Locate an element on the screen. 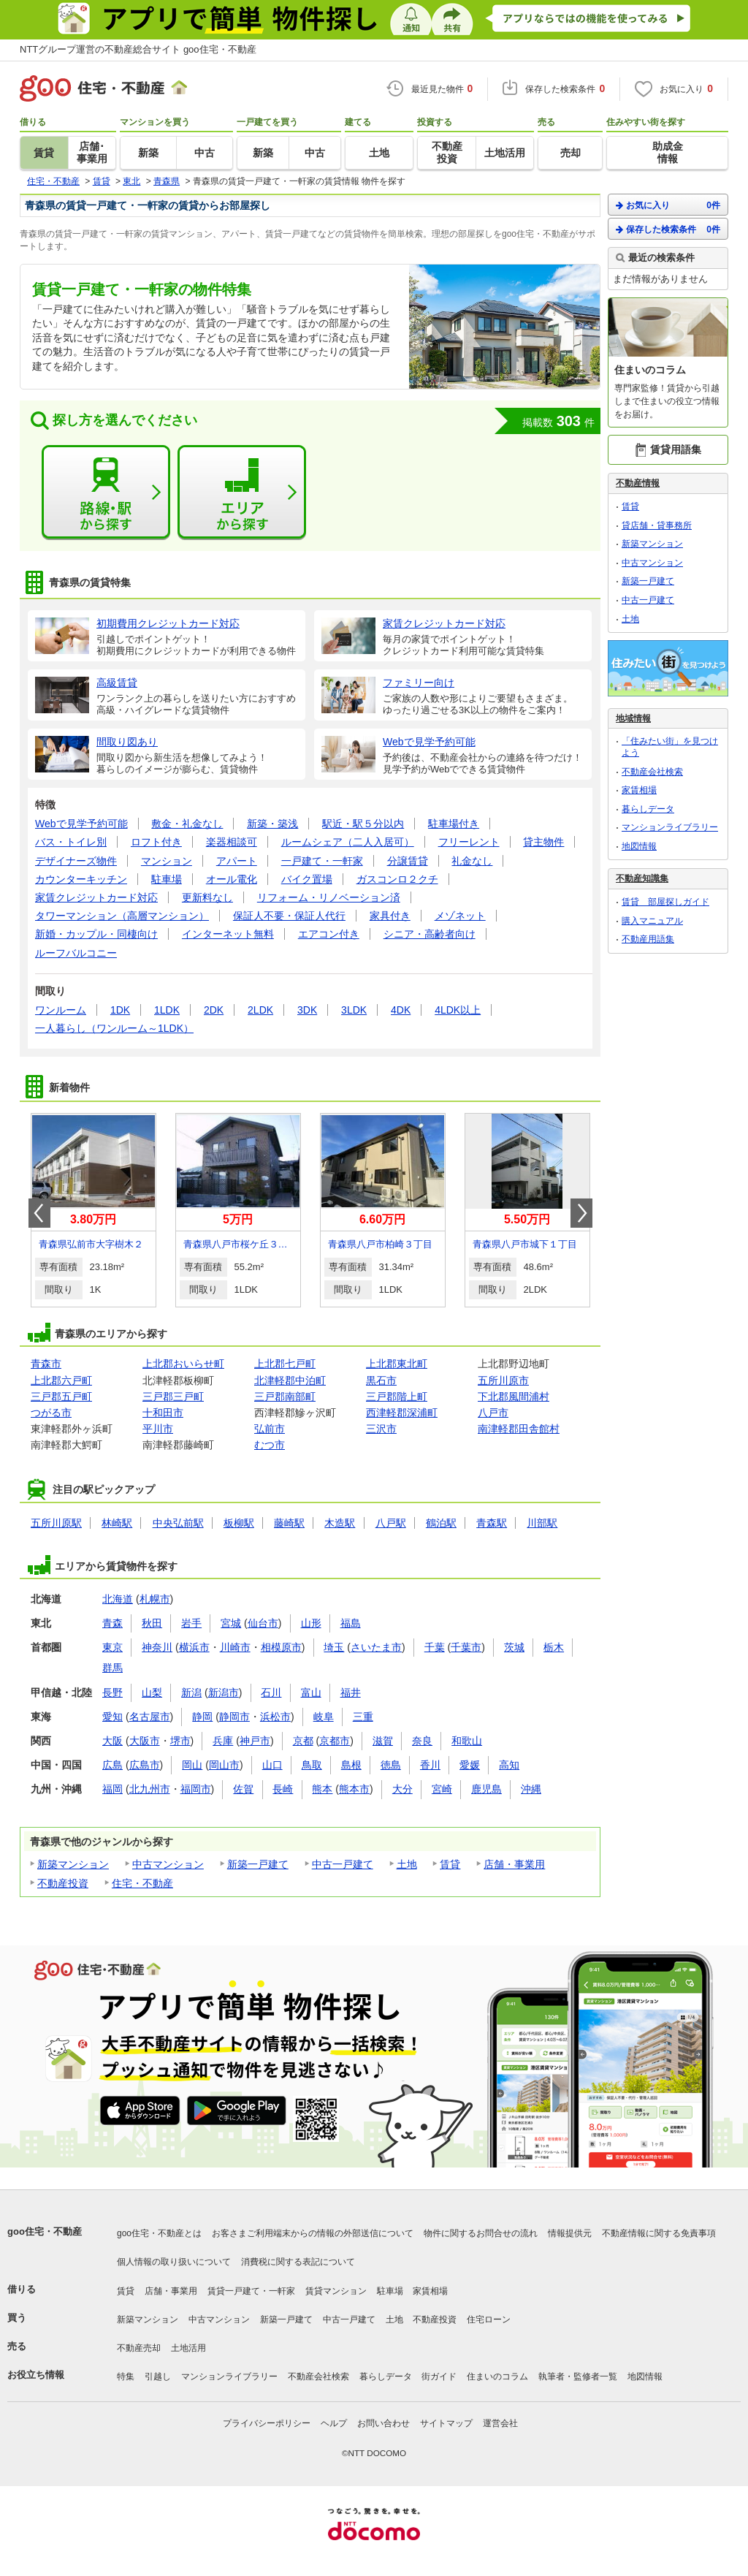 The height and width of the screenshot is (2576, 748). 駐車場付き is located at coordinates (453, 823).